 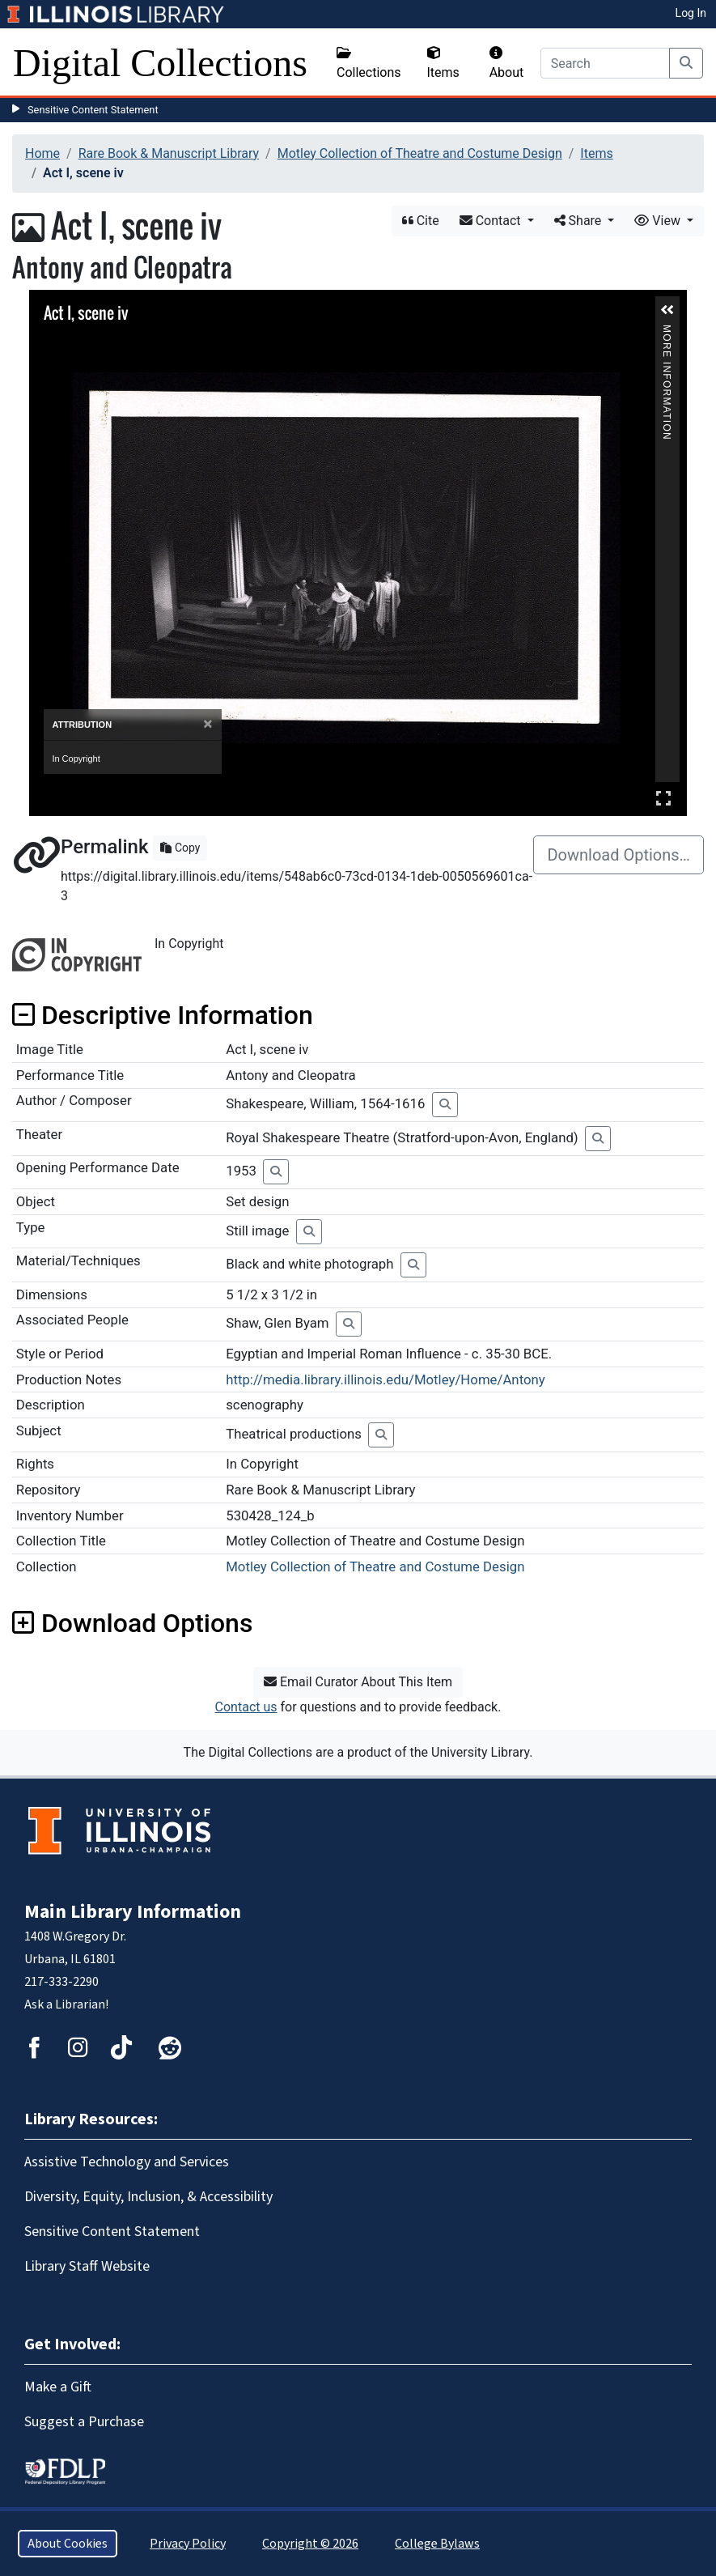 What do you see at coordinates (126, 2162) in the screenshot?
I see `Assistive Technology and Services` at bounding box center [126, 2162].